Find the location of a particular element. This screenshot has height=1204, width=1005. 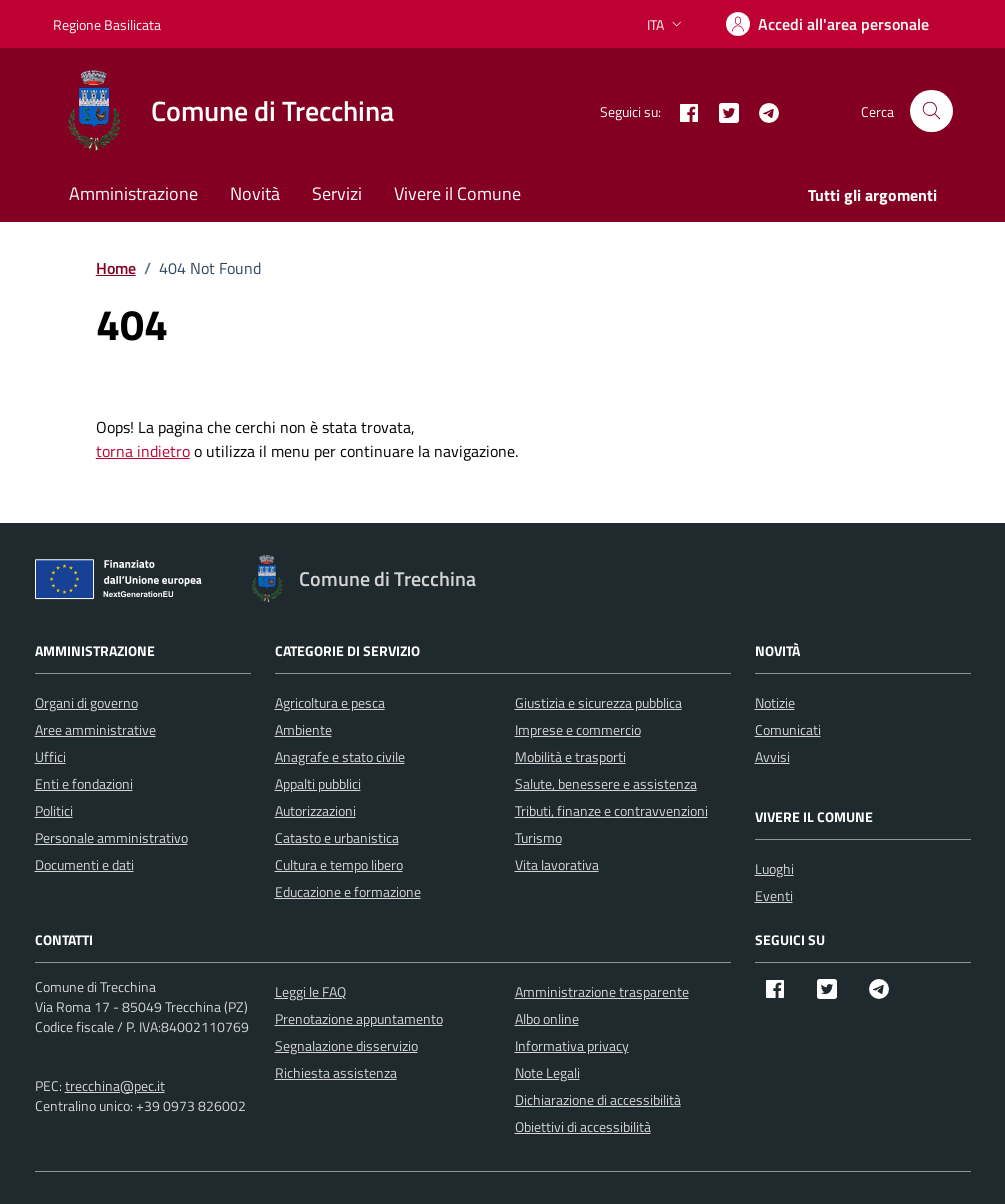

Avvisi is located at coordinates (772, 756).